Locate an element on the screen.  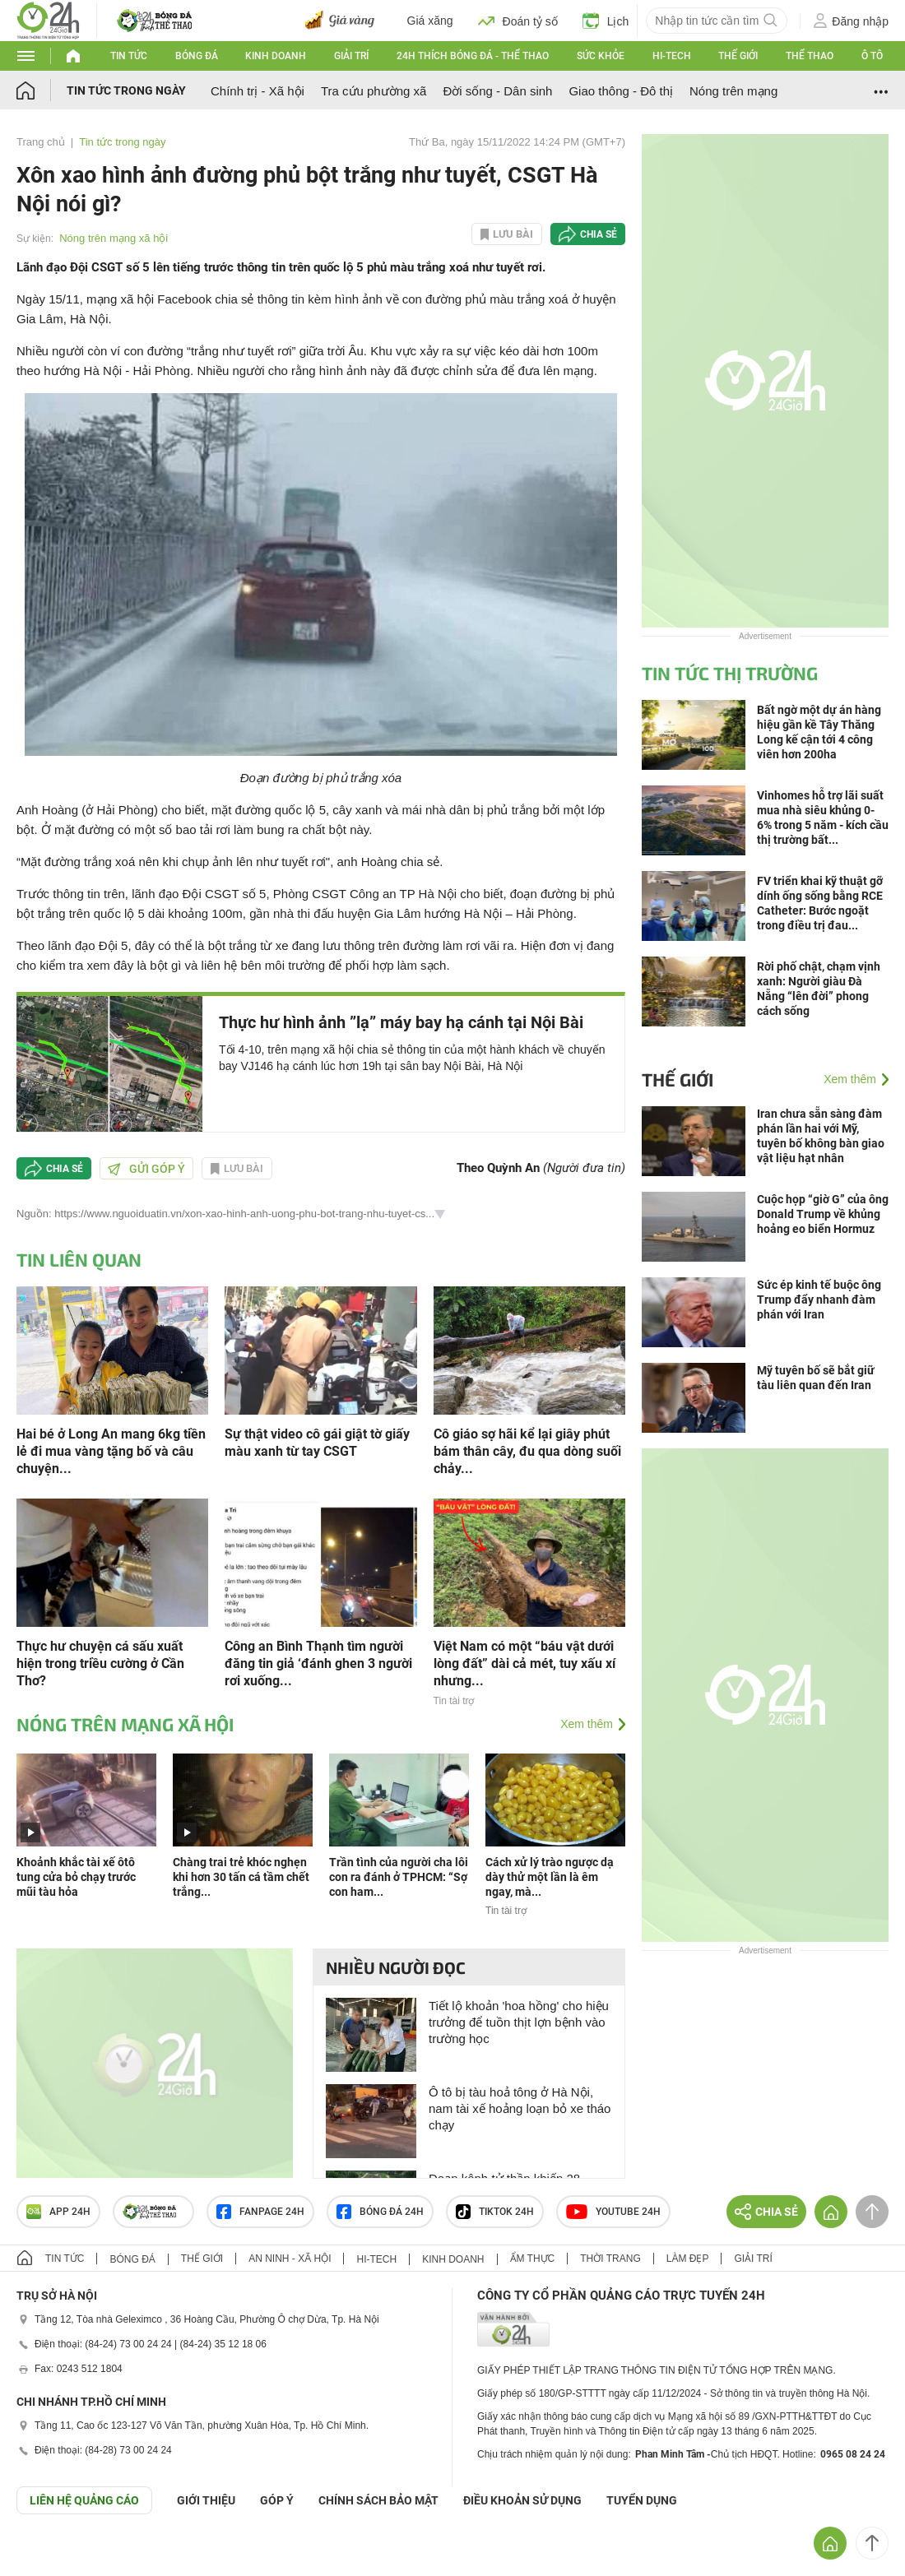
Đoán tỷ số is located at coordinates (518, 20).